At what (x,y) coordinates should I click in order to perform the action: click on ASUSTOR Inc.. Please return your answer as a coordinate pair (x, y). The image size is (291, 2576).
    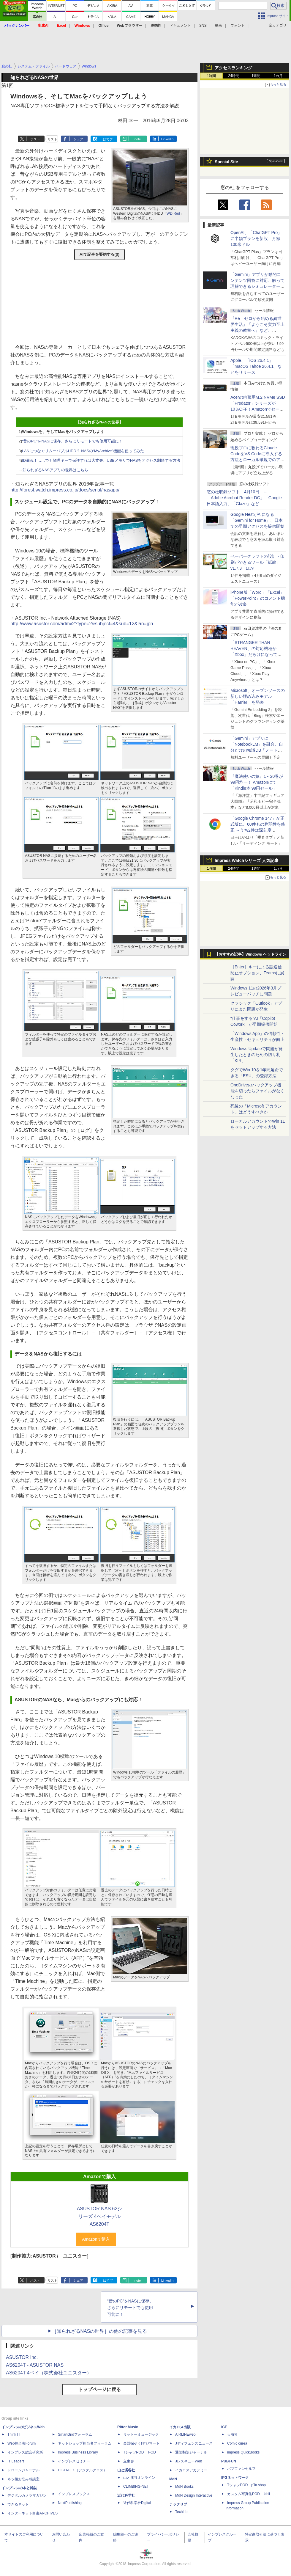
    Looking at the image, I should click on (22, 2357).